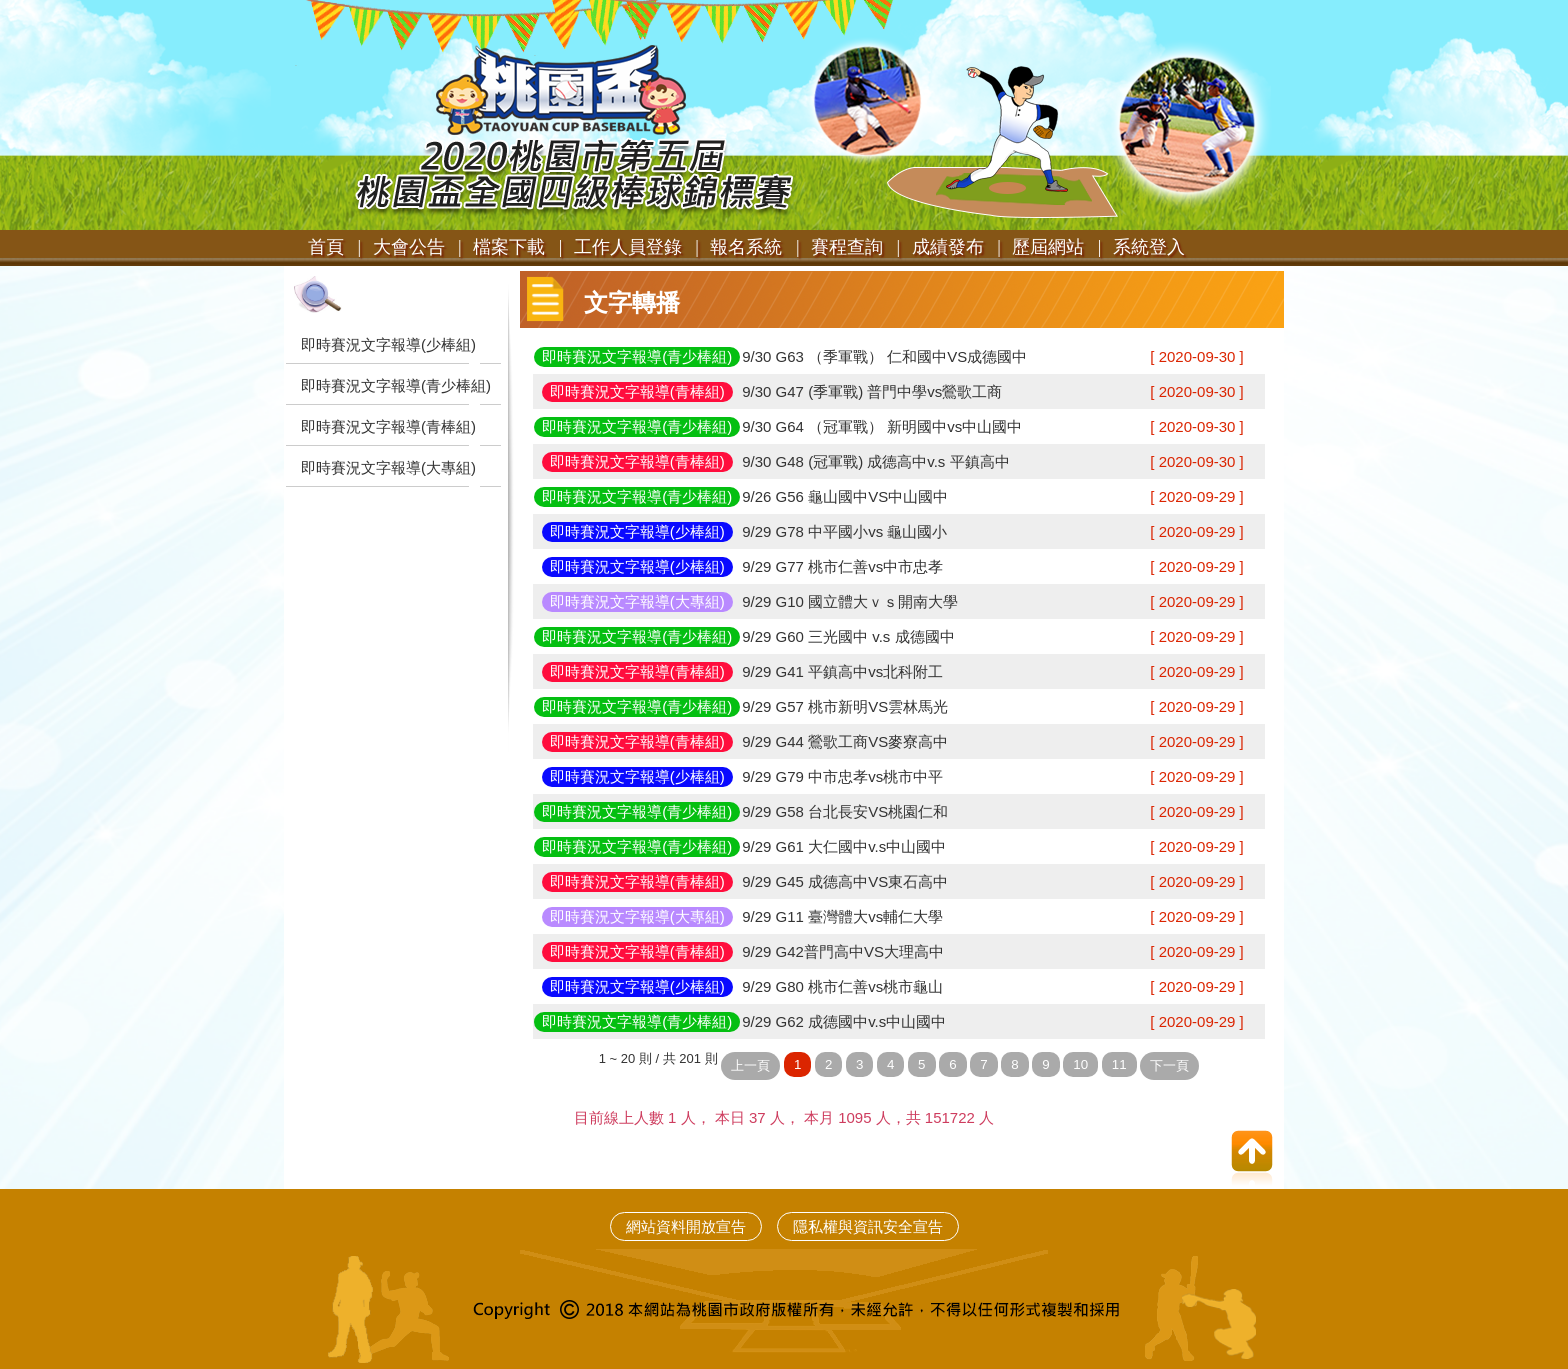 This screenshot has width=1568, height=1369. Describe the element at coordinates (845, 706) in the screenshot. I see `9/29 G57 桃市新明VS雲林馬光` at that location.